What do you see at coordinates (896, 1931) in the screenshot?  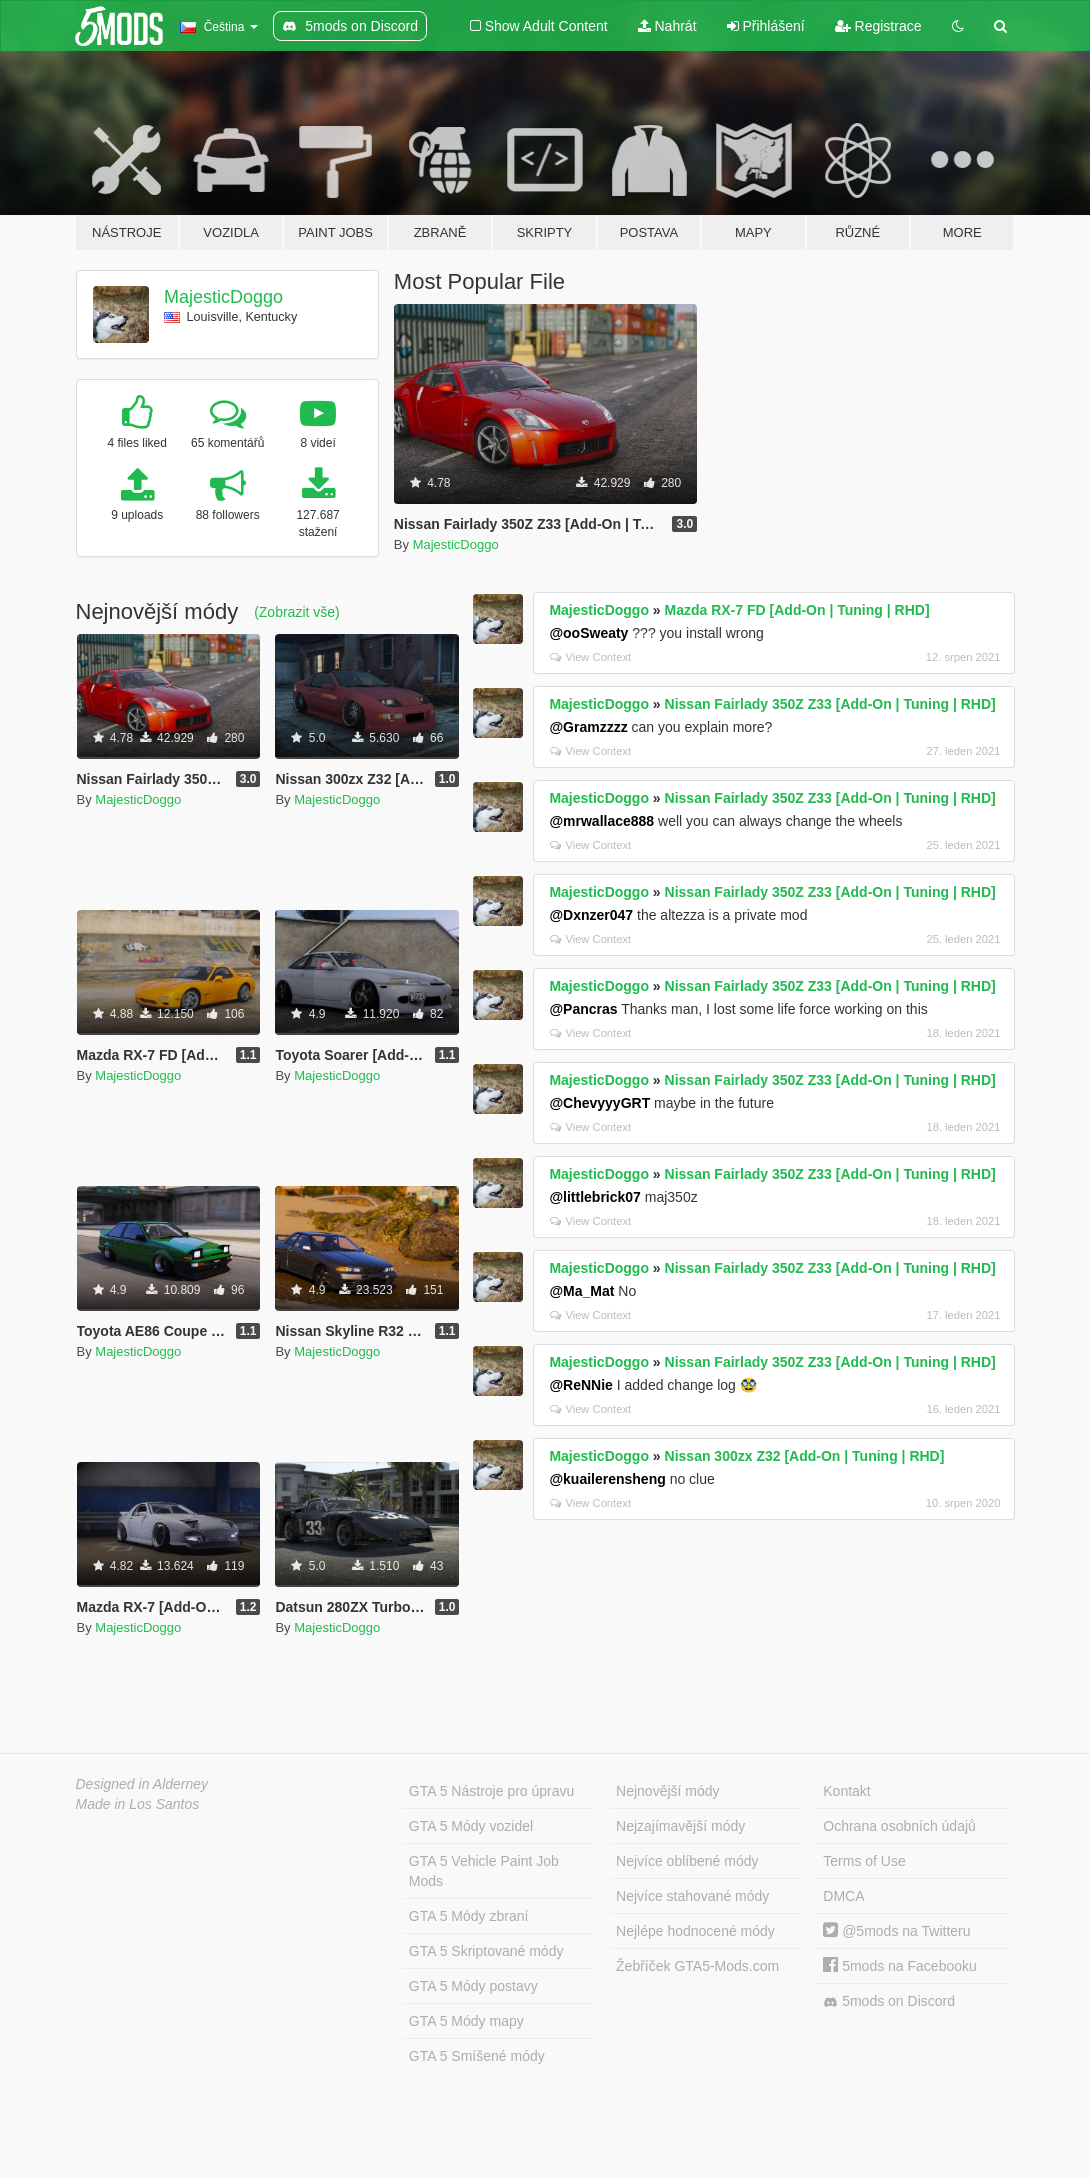 I see `@5mods na Twitteru` at bounding box center [896, 1931].